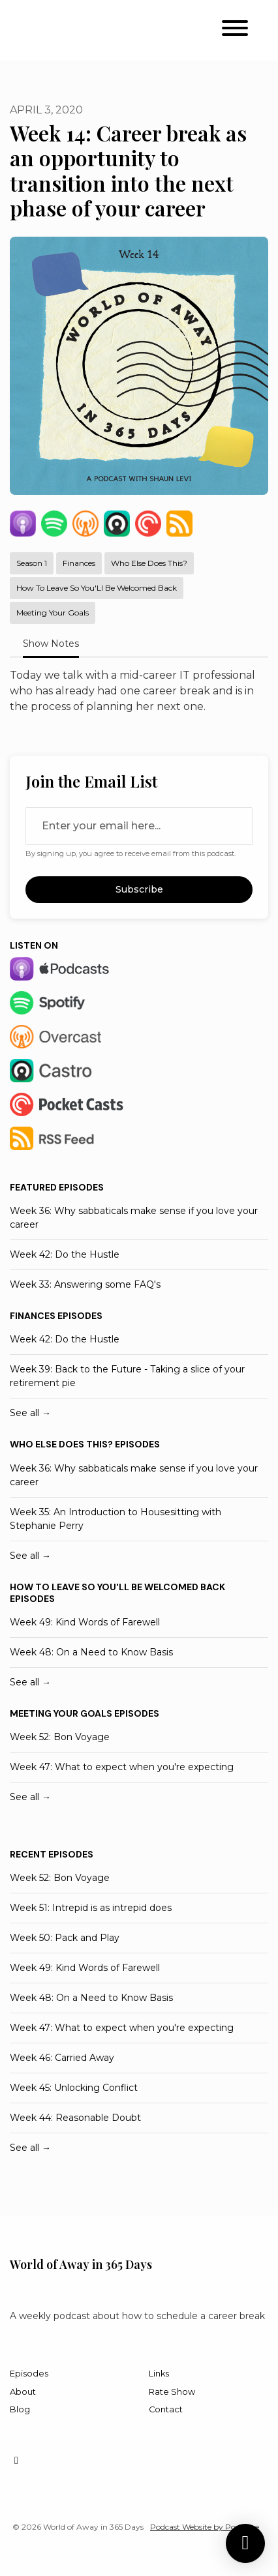 This screenshot has width=278, height=2576. I want to click on [Instagram icon], so click(16, 2461).